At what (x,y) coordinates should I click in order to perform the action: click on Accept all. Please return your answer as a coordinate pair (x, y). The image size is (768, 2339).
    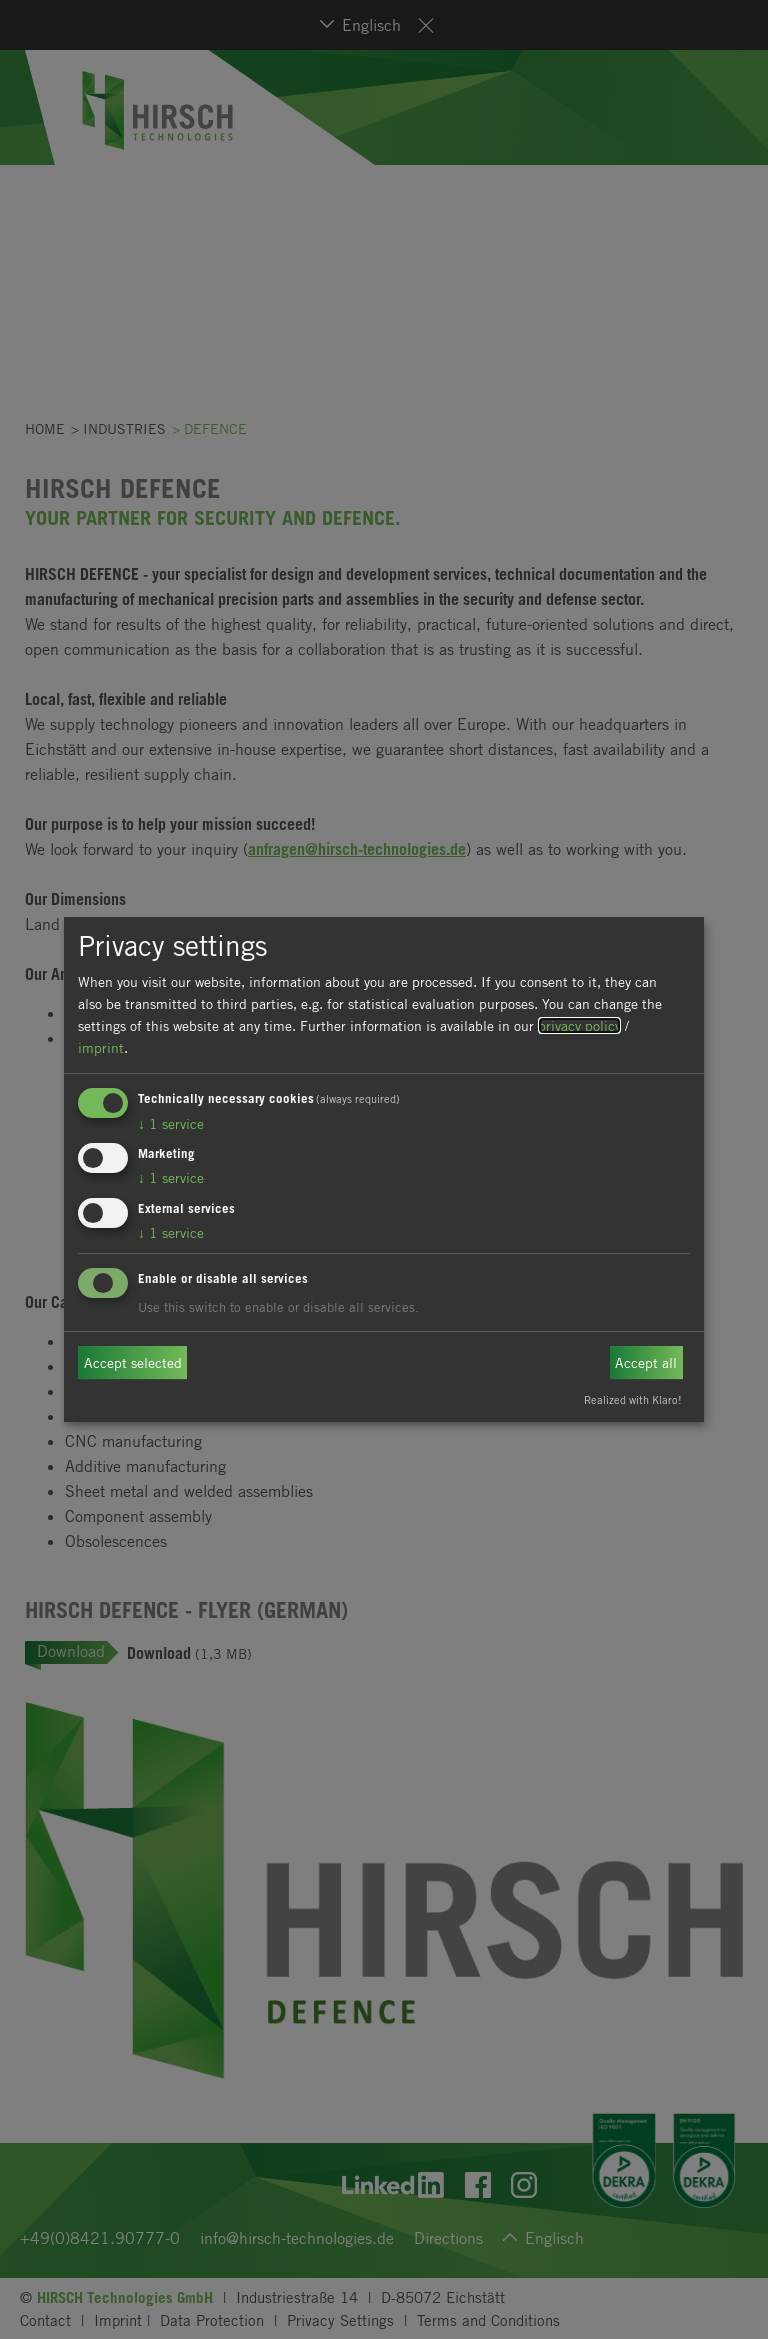
    Looking at the image, I should click on (646, 1362).